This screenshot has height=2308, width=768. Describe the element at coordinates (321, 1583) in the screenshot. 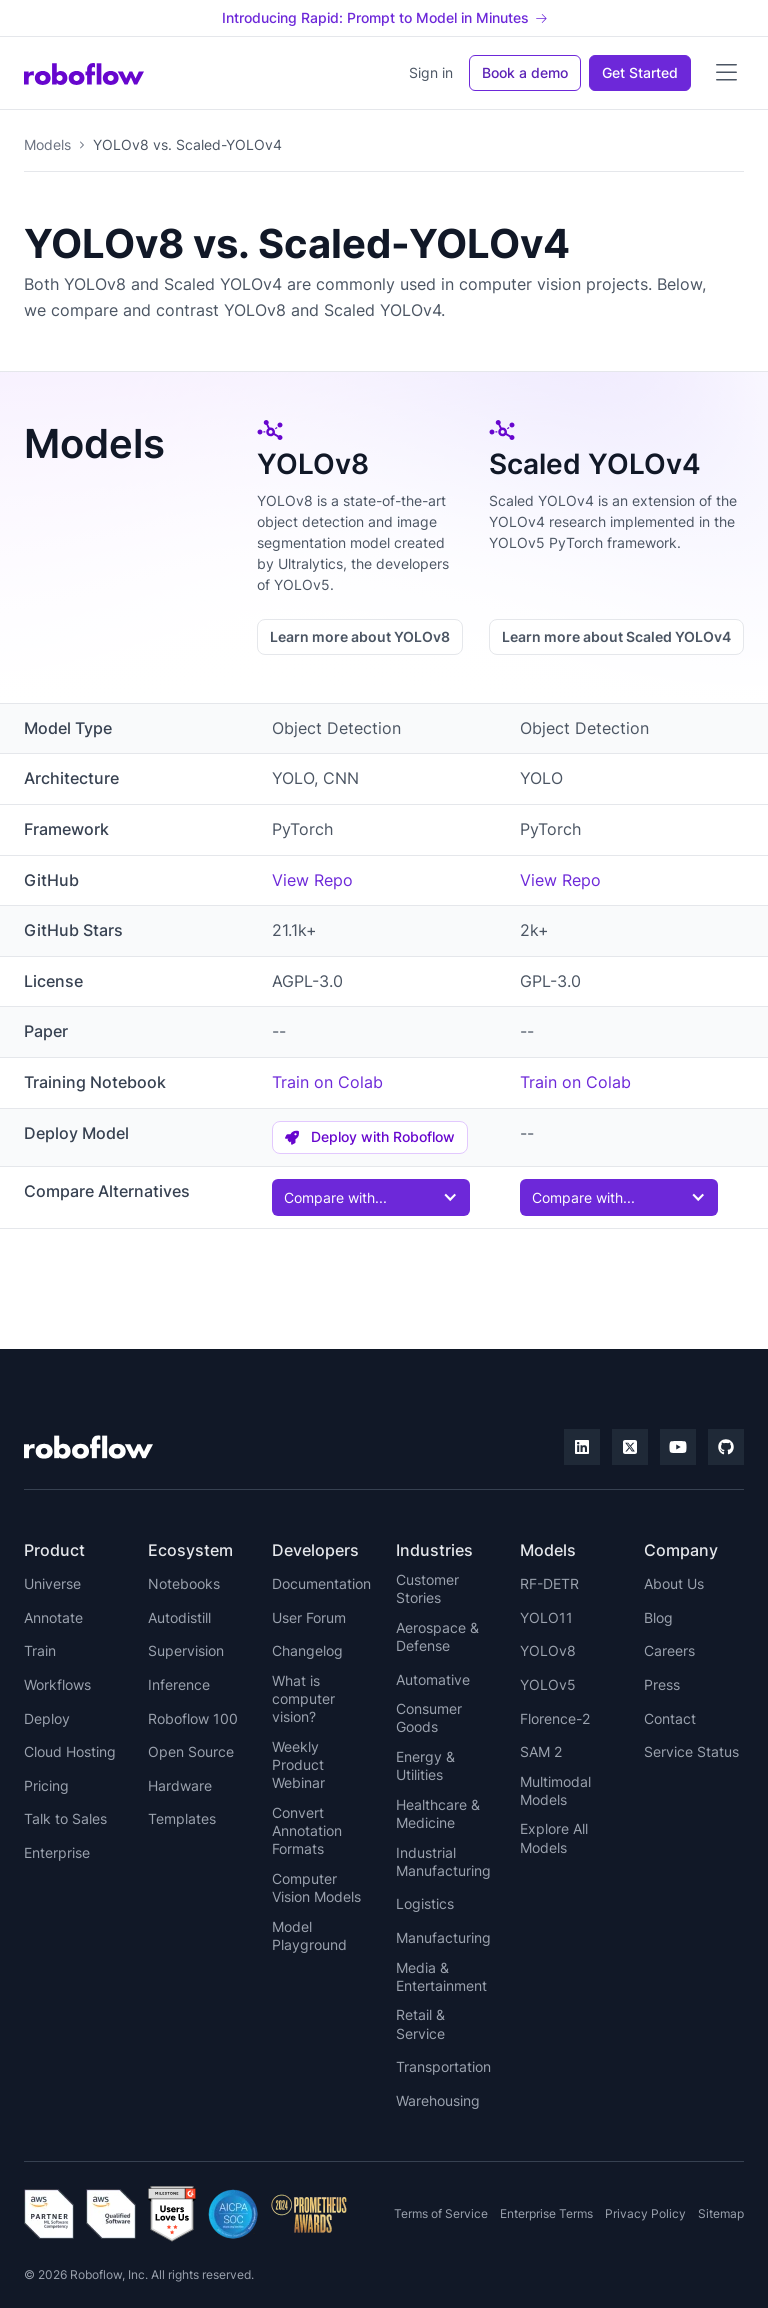

I see `Documentation` at that location.